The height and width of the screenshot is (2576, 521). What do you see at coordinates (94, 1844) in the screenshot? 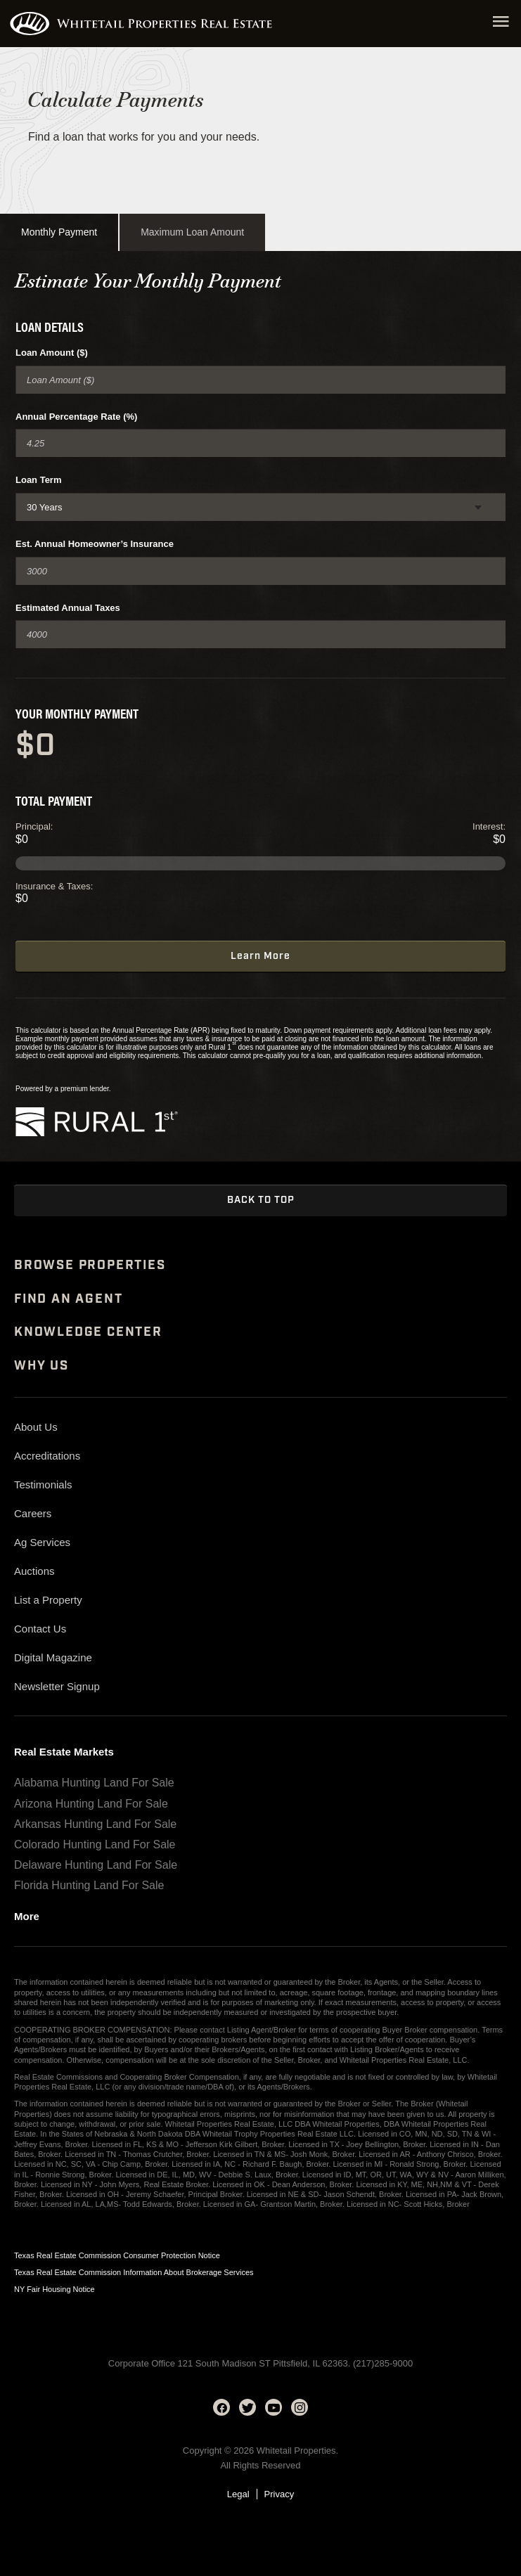
I see `Colorado Hunting Land For Sale` at bounding box center [94, 1844].